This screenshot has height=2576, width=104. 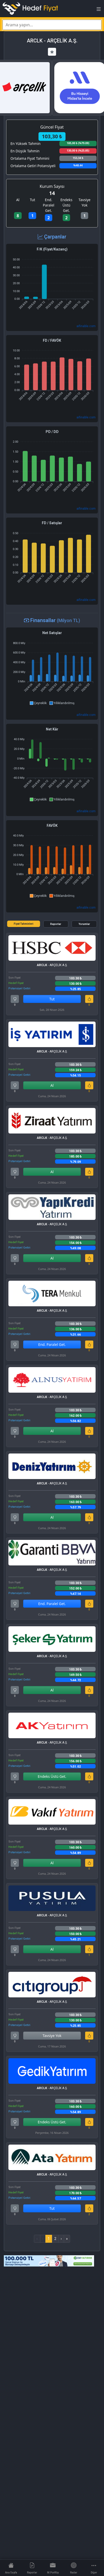 I want to click on End. Paralel Get., so click(x=48, y=205).